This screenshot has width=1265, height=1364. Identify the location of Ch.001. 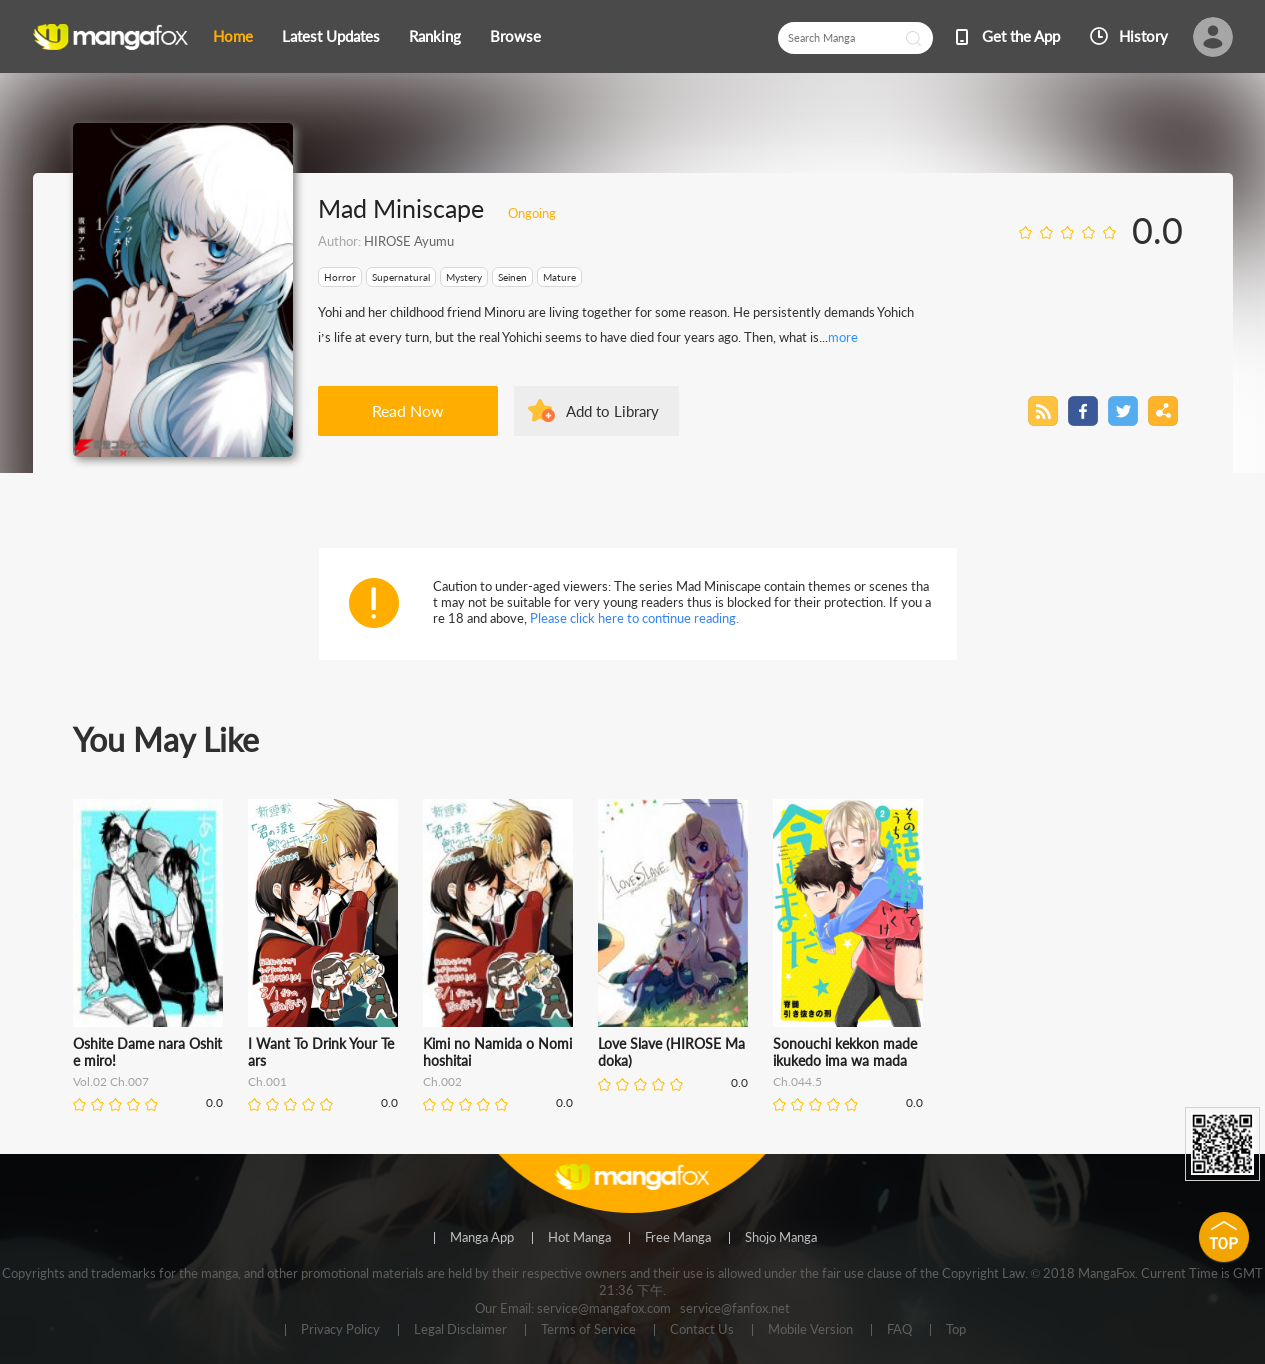
(267, 1081).